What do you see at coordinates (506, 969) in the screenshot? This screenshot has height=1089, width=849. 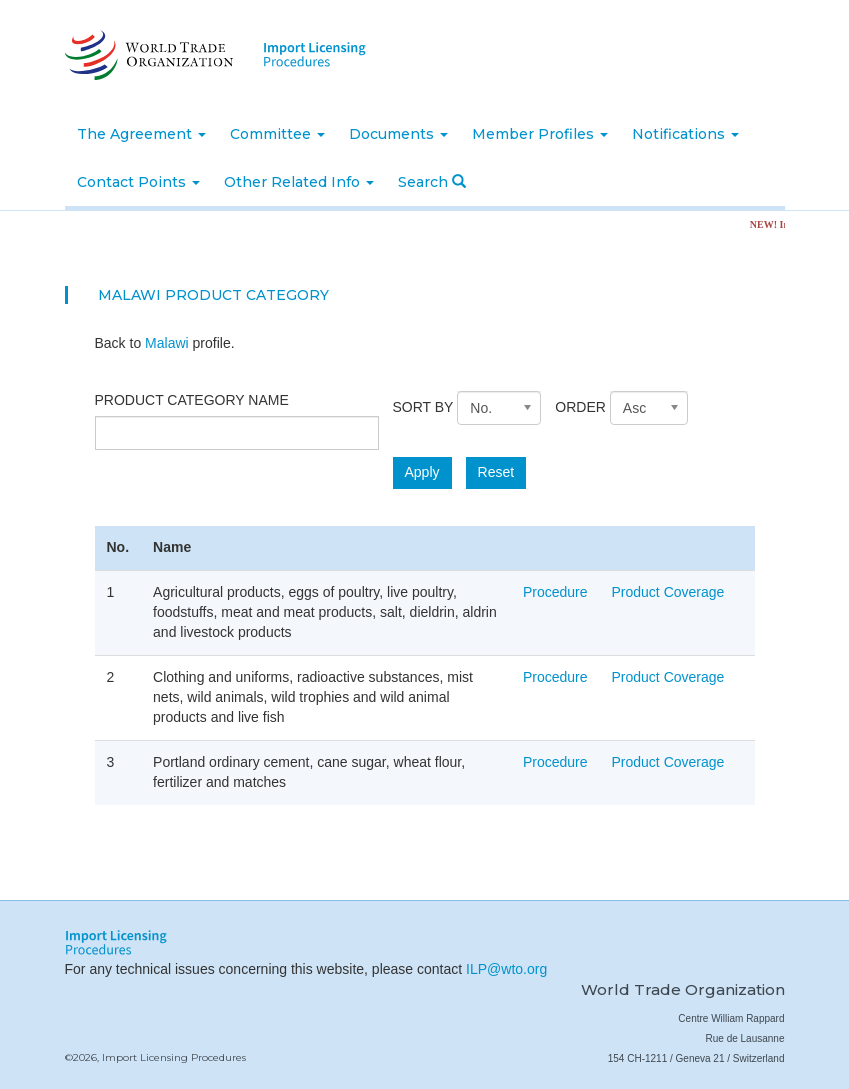 I see `ILP@wto.org` at bounding box center [506, 969].